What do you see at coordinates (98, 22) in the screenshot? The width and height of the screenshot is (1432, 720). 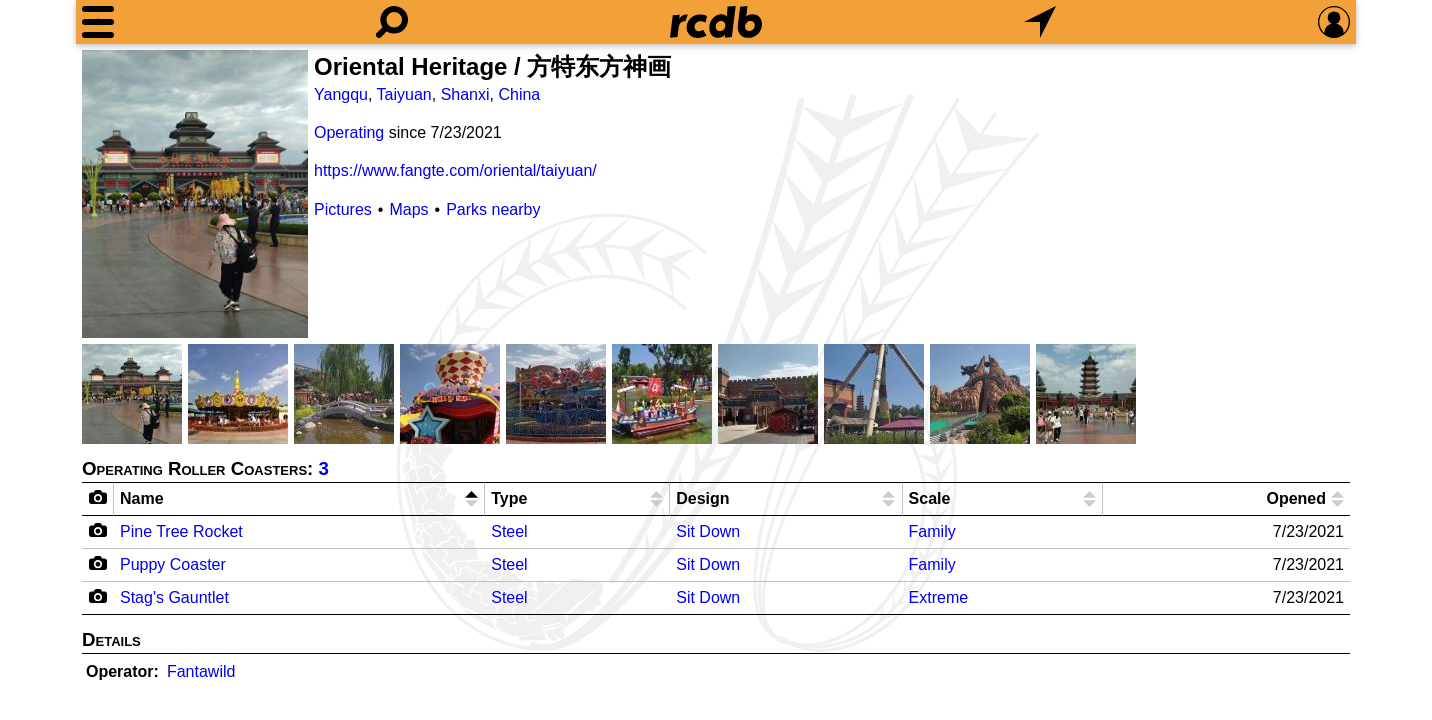 I see `[Menu]` at bounding box center [98, 22].